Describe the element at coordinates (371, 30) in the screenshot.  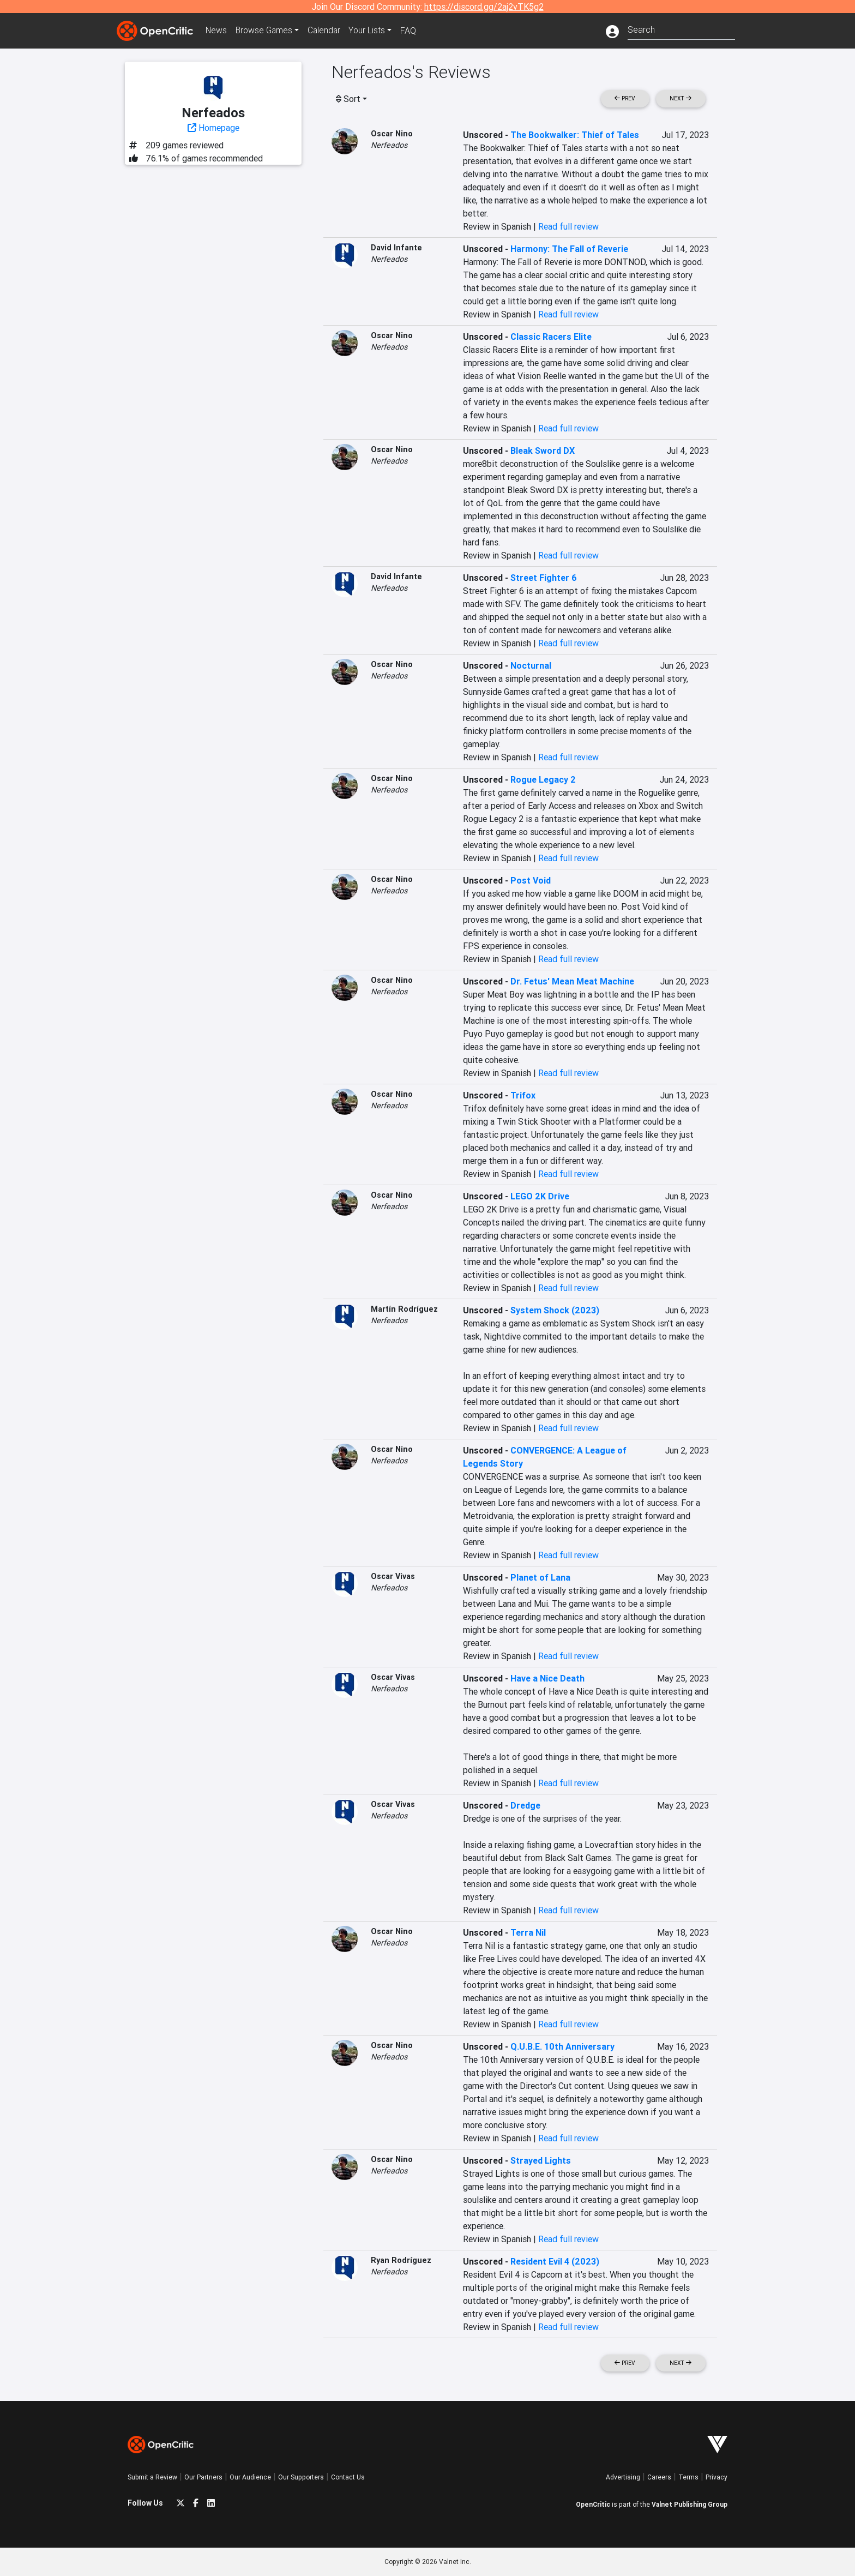
I see `Your Lists` at that location.